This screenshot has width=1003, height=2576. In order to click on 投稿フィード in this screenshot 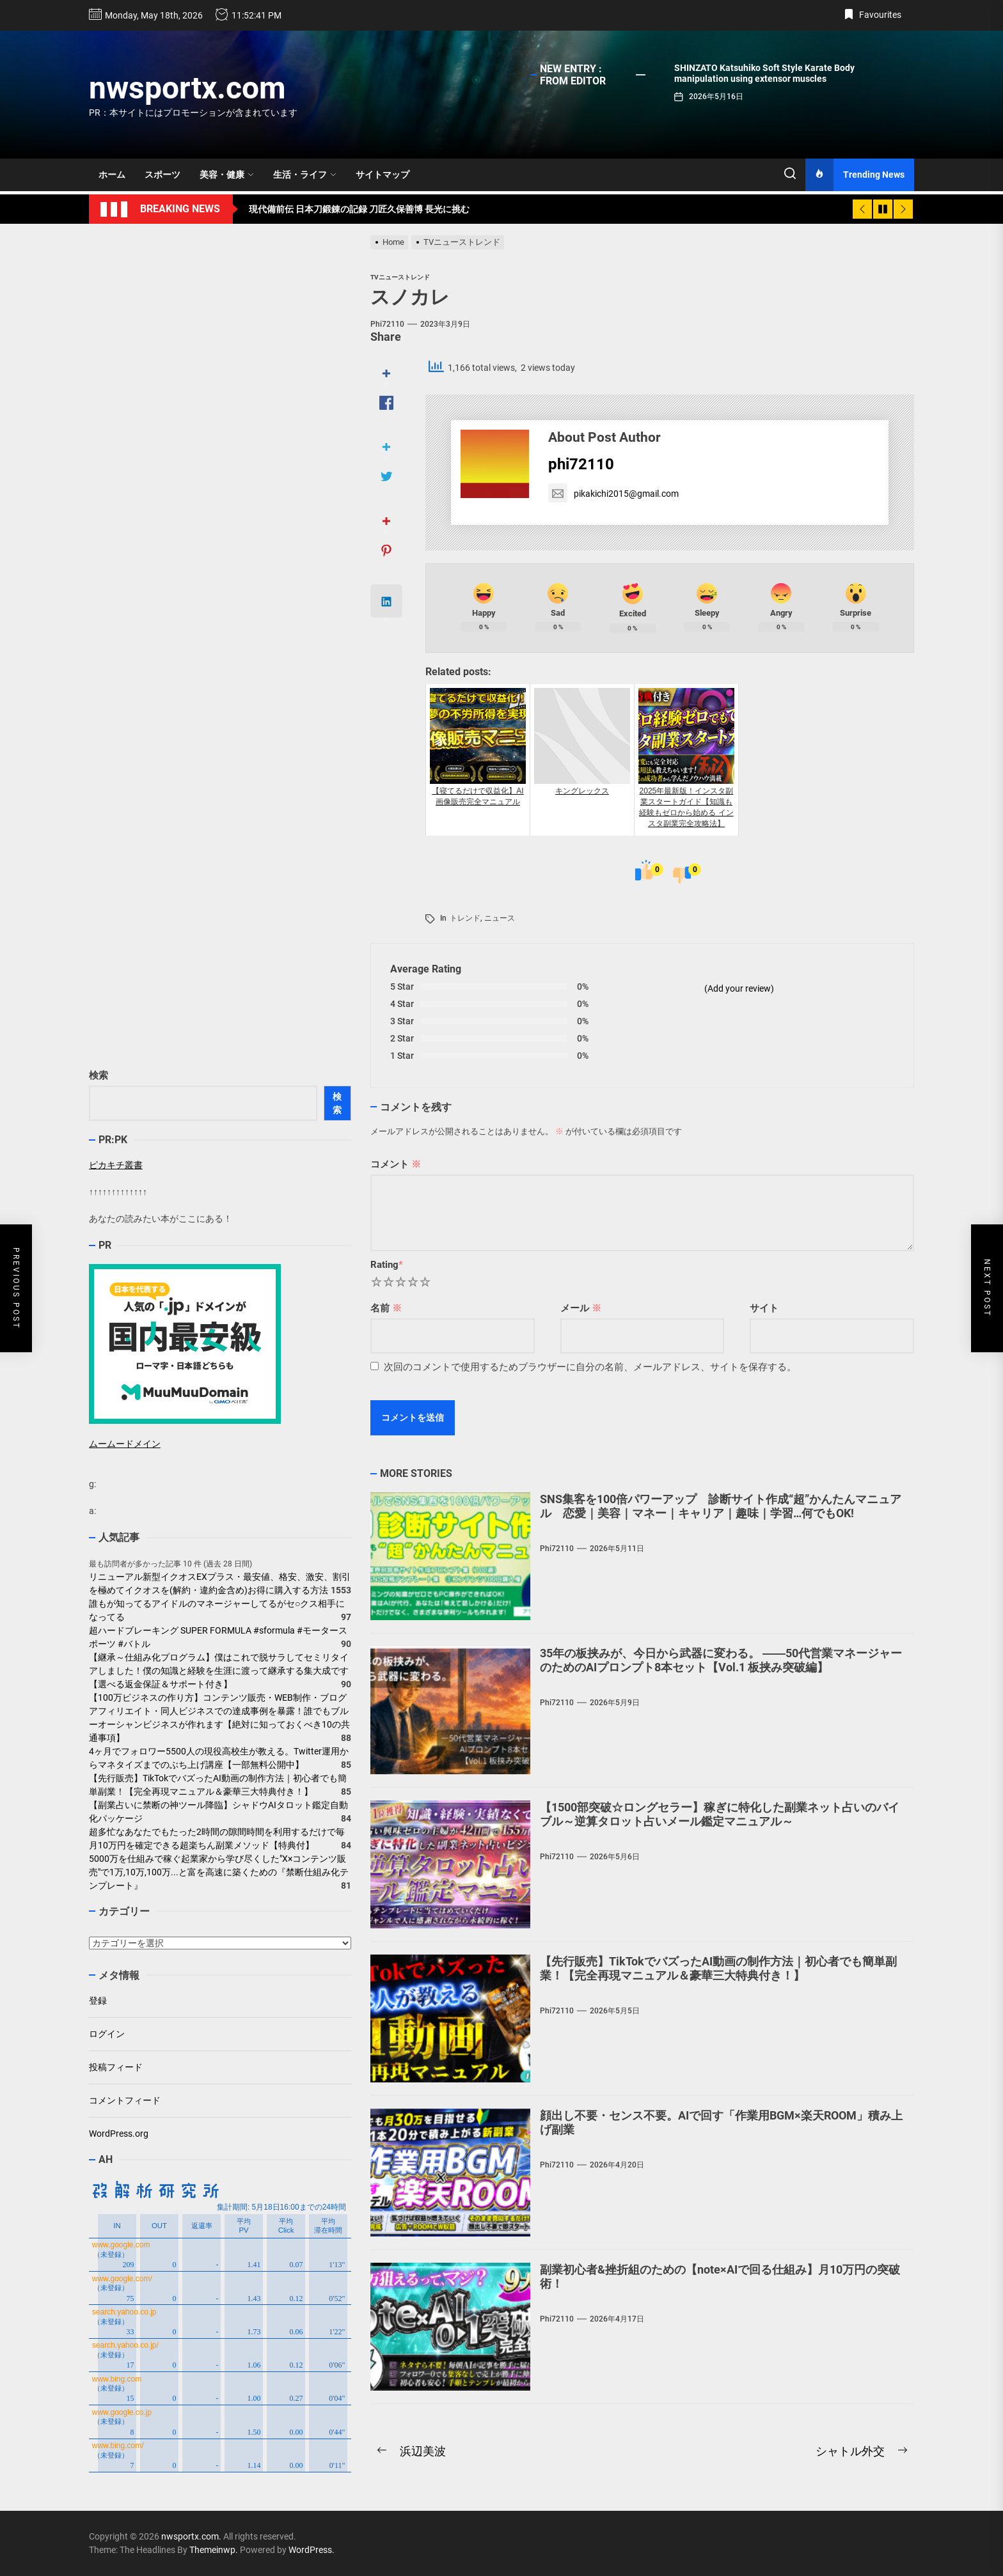, I will do `click(116, 2067)`.